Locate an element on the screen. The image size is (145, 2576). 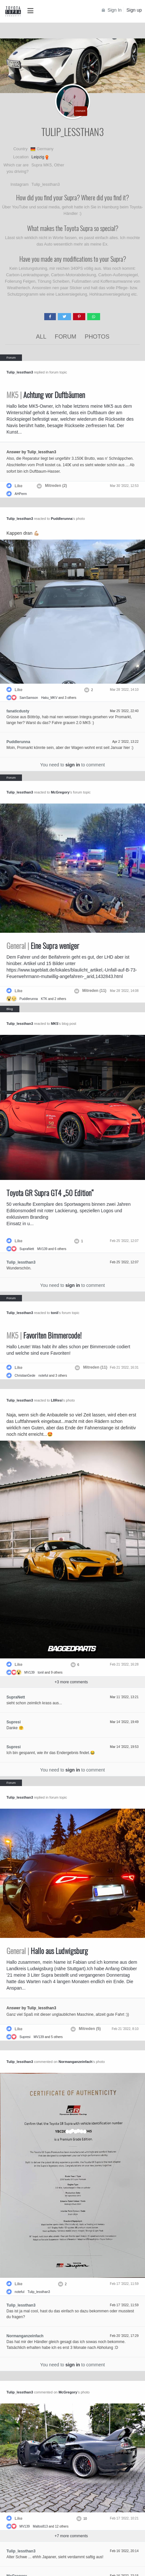
Puddlerunna is located at coordinates (61, 518).